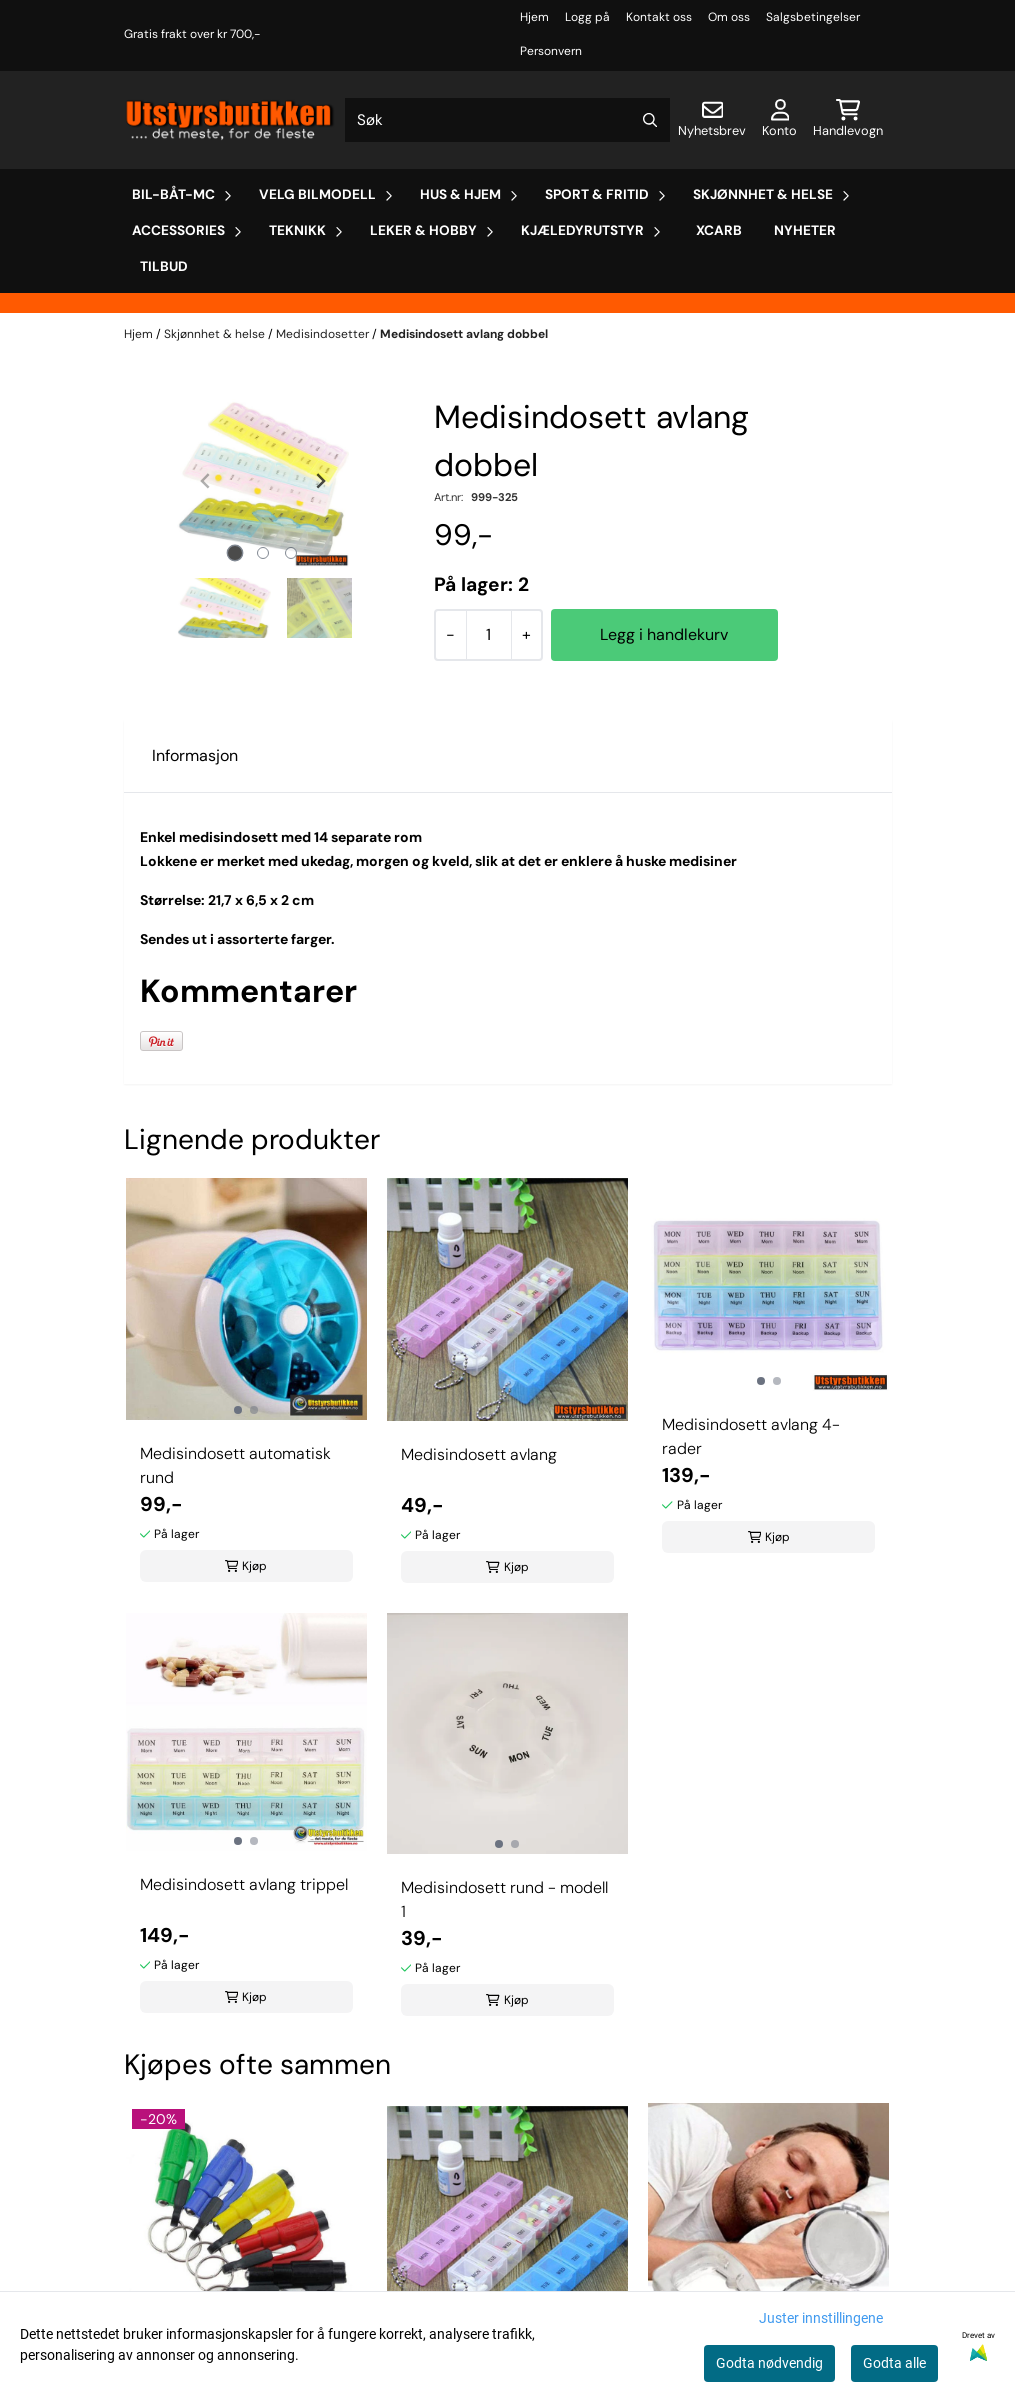 The image size is (1015, 2398). Describe the element at coordinates (324, 334) in the screenshot. I see `Medisindosetter` at that location.